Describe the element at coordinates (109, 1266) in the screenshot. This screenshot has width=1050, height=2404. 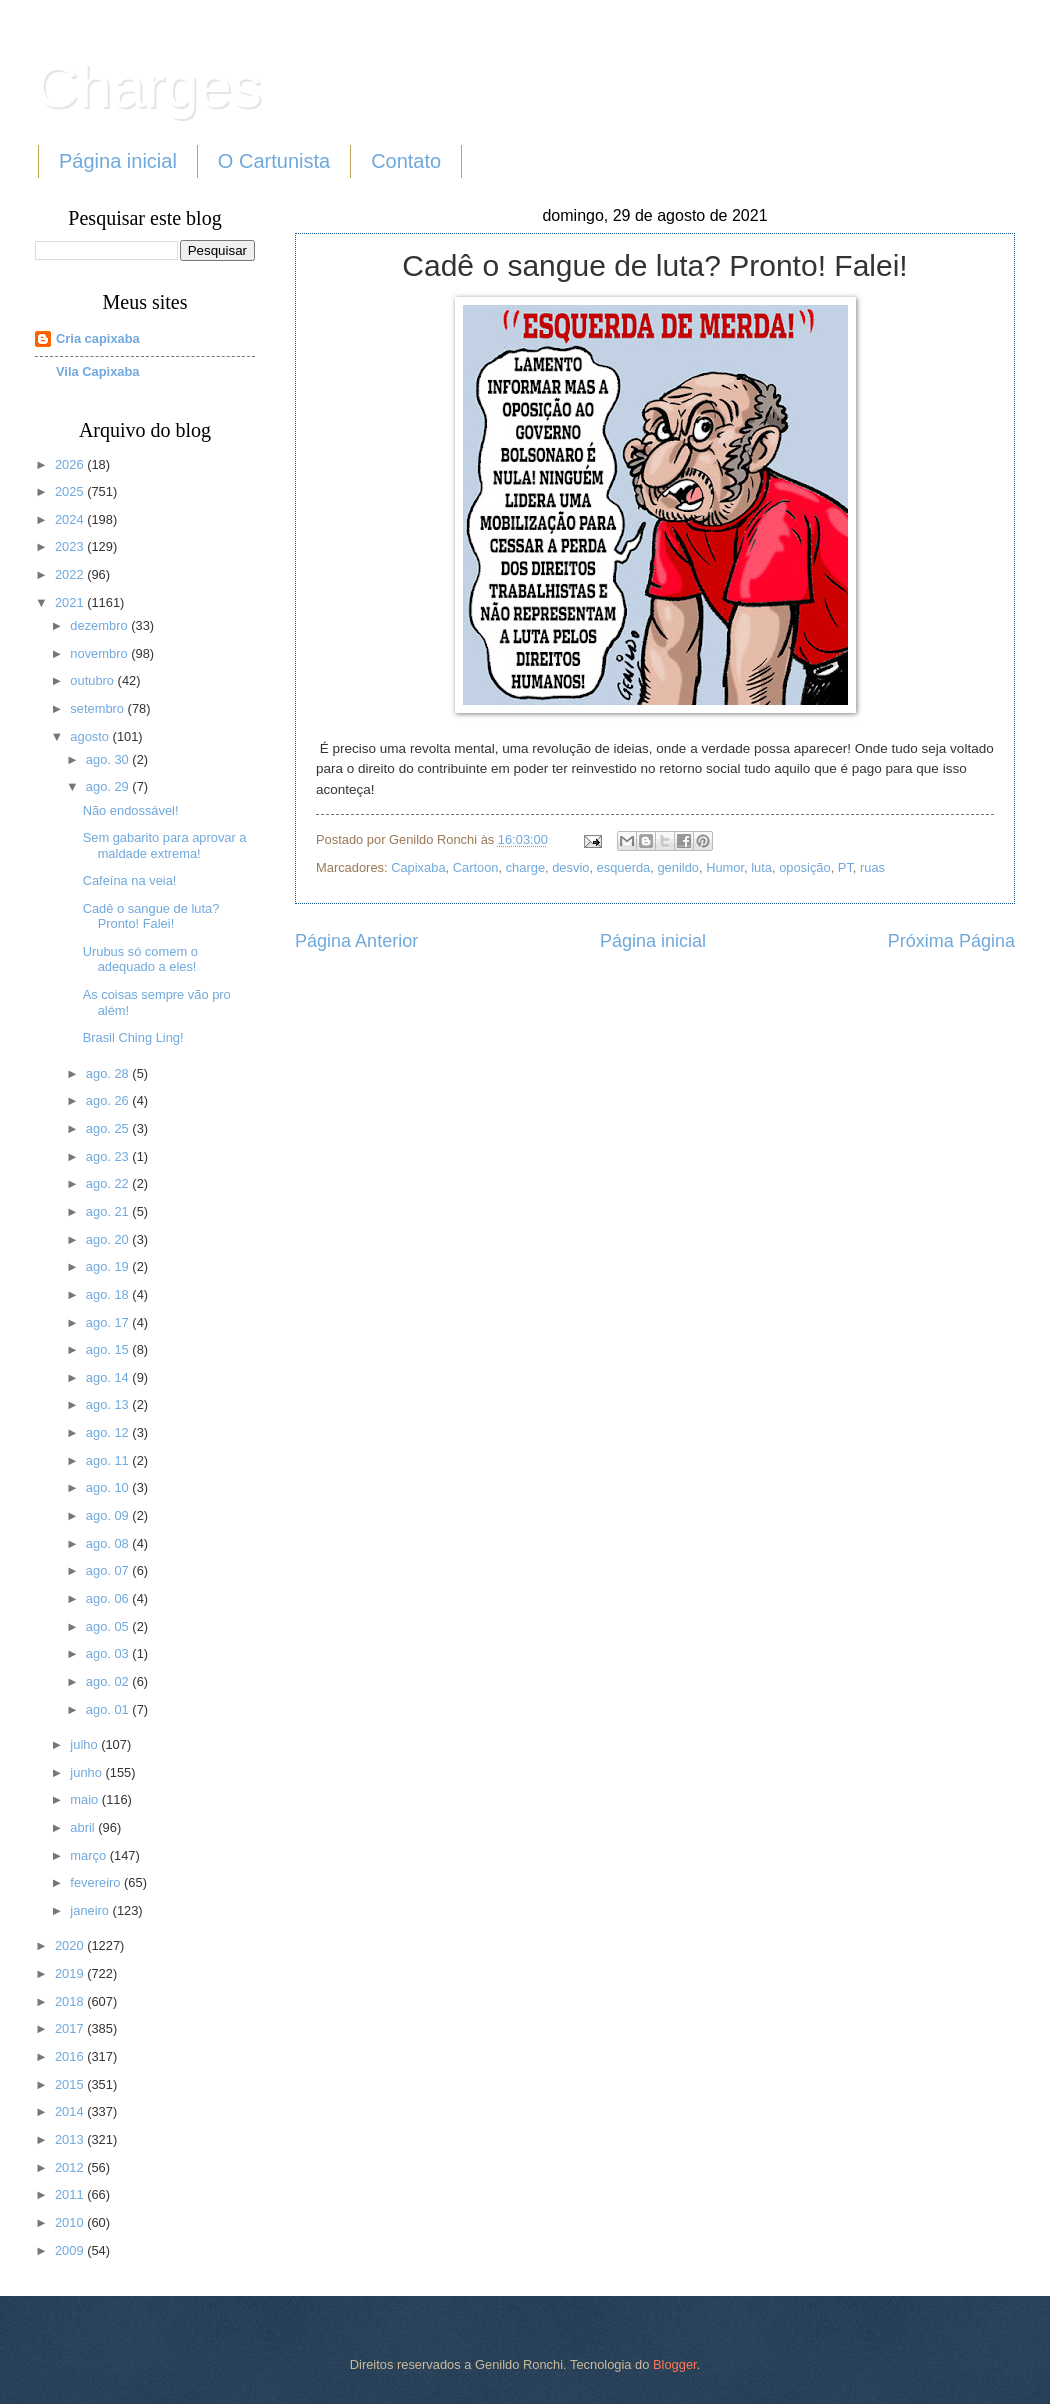
I see `ago. 19` at that location.